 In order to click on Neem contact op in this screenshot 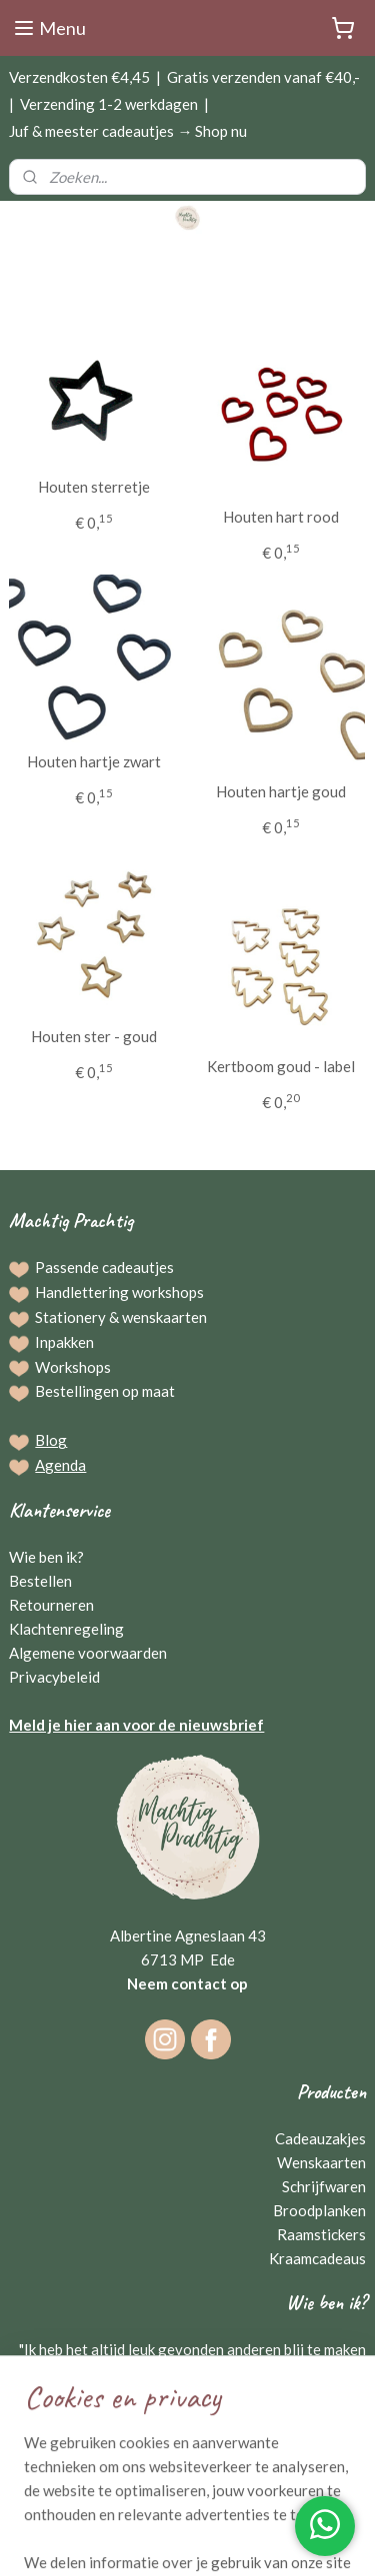, I will do `click(187, 1983)`.